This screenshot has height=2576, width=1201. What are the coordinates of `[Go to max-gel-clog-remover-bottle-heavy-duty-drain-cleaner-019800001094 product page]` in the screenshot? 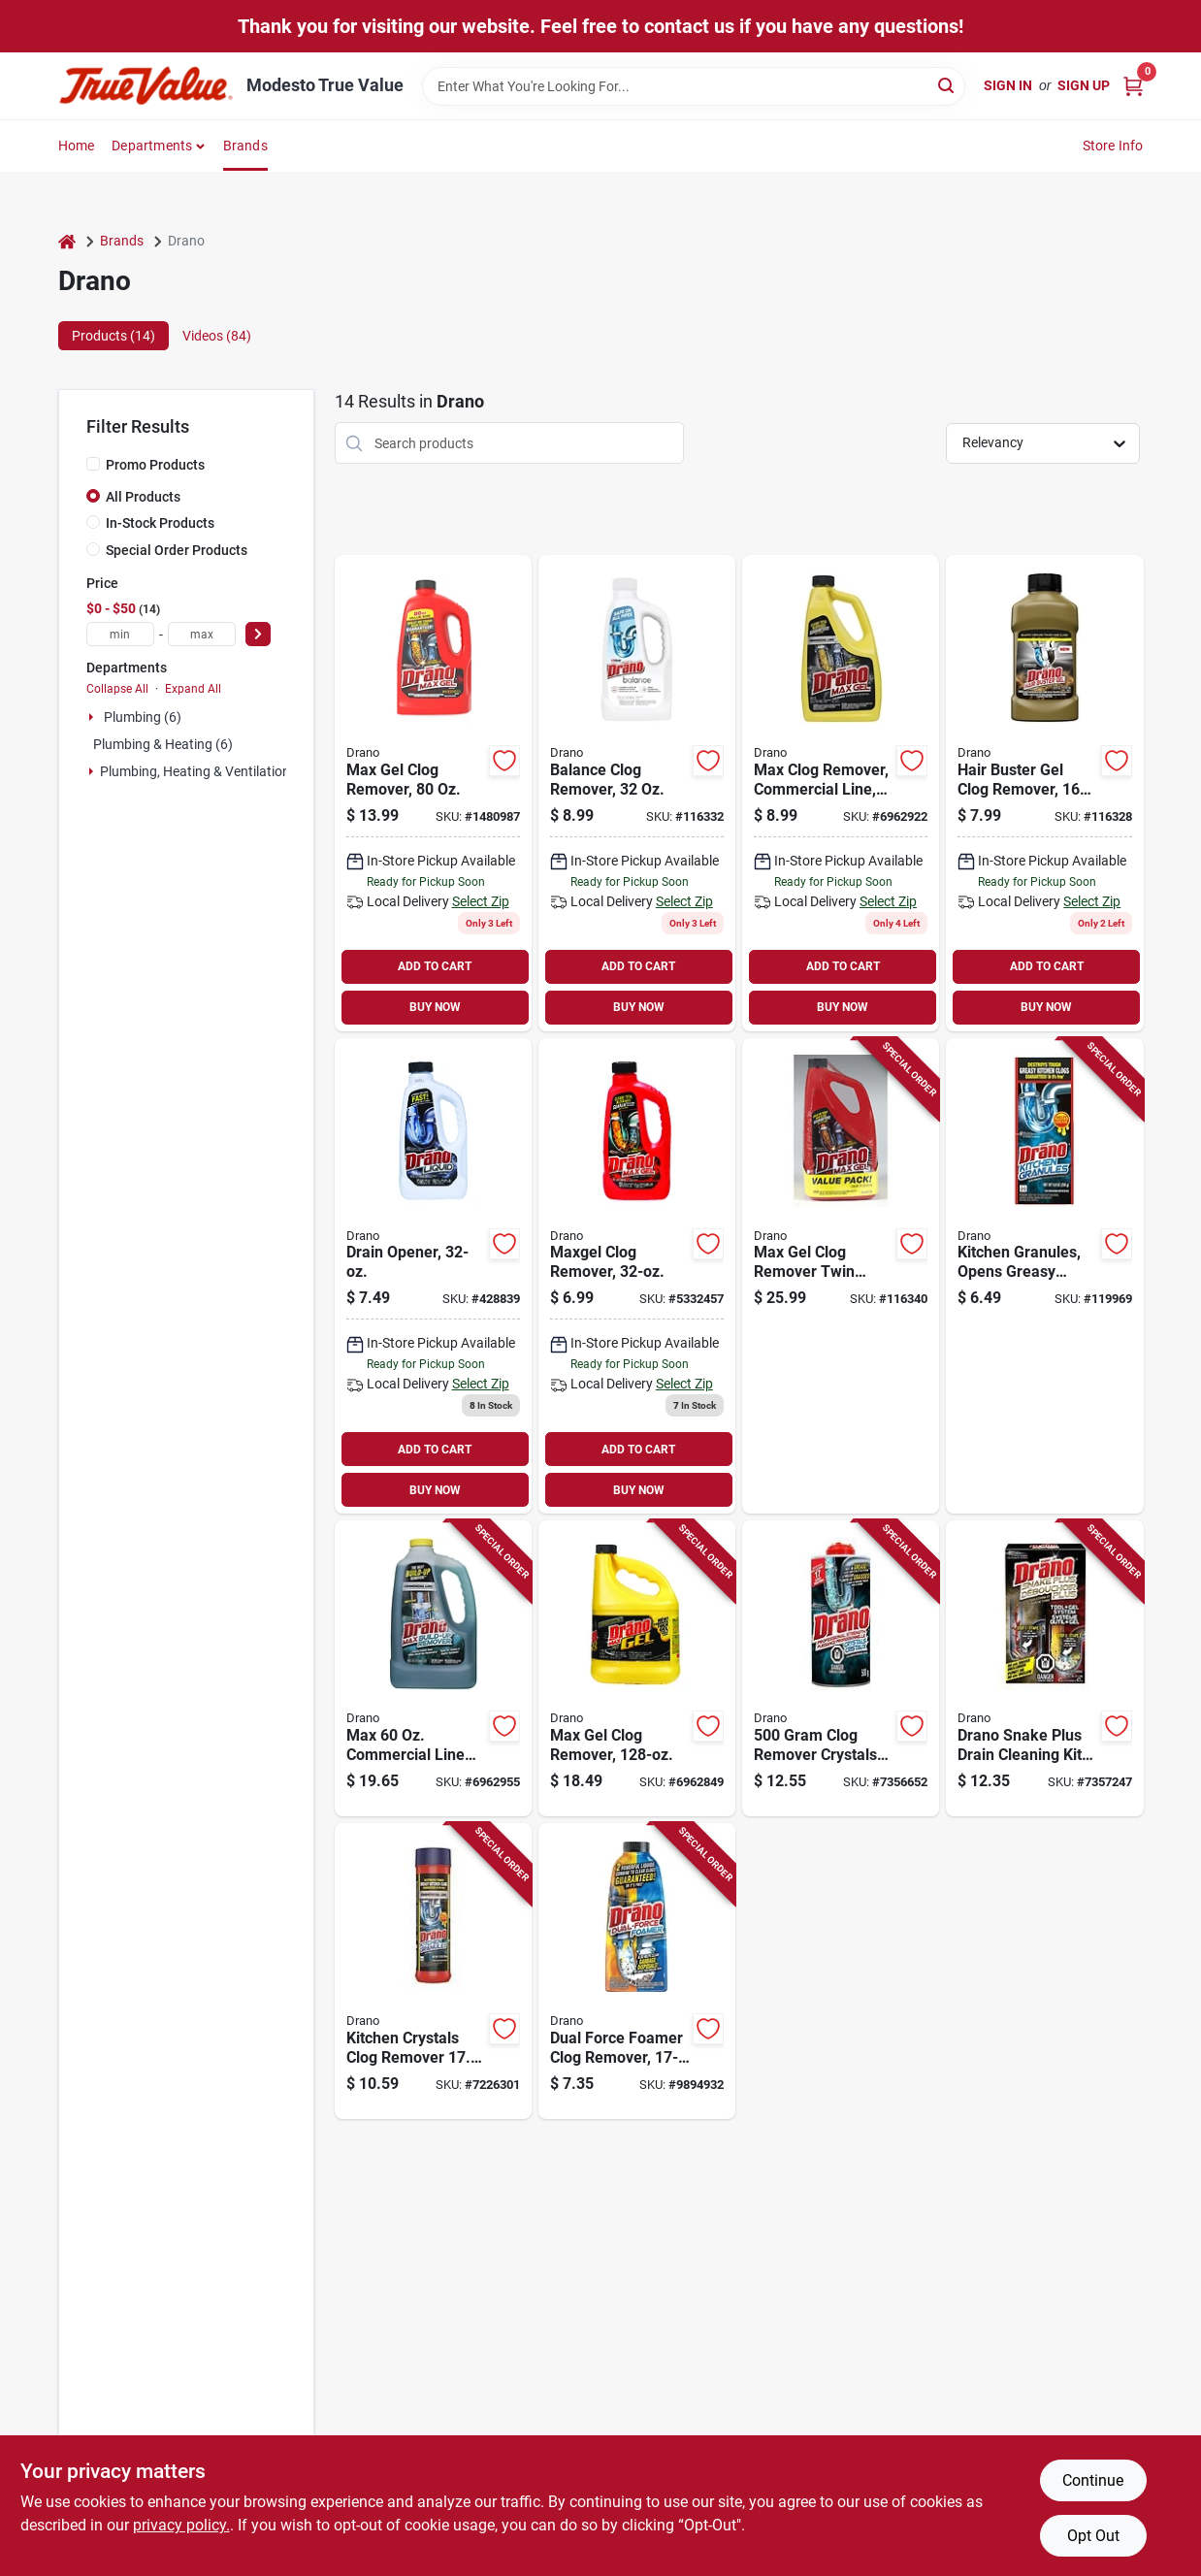 It's located at (636, 1668).